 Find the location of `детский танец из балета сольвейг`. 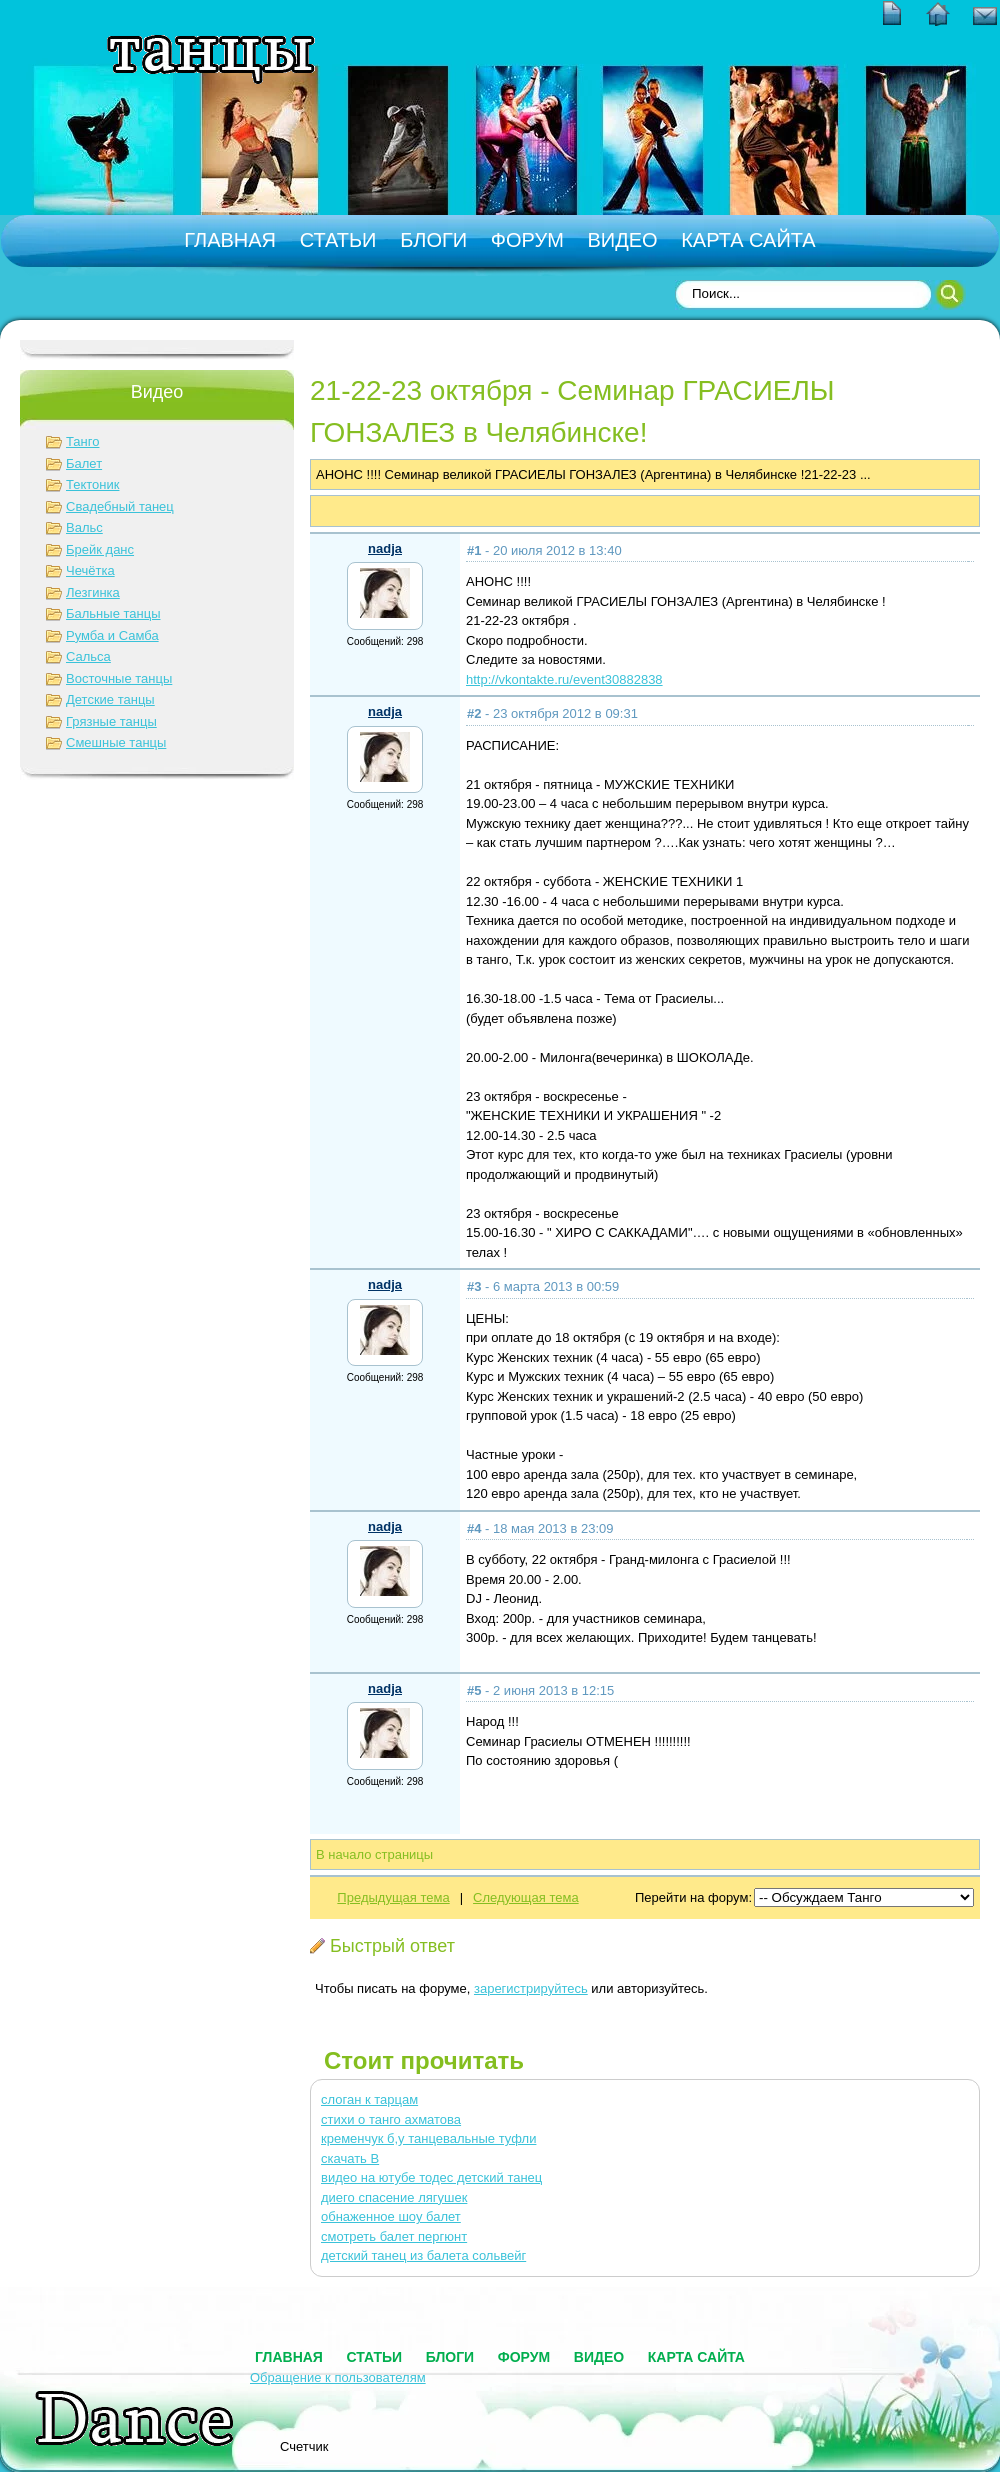

детский танец из балета сольвейг is located at coordinates (423, 2255).